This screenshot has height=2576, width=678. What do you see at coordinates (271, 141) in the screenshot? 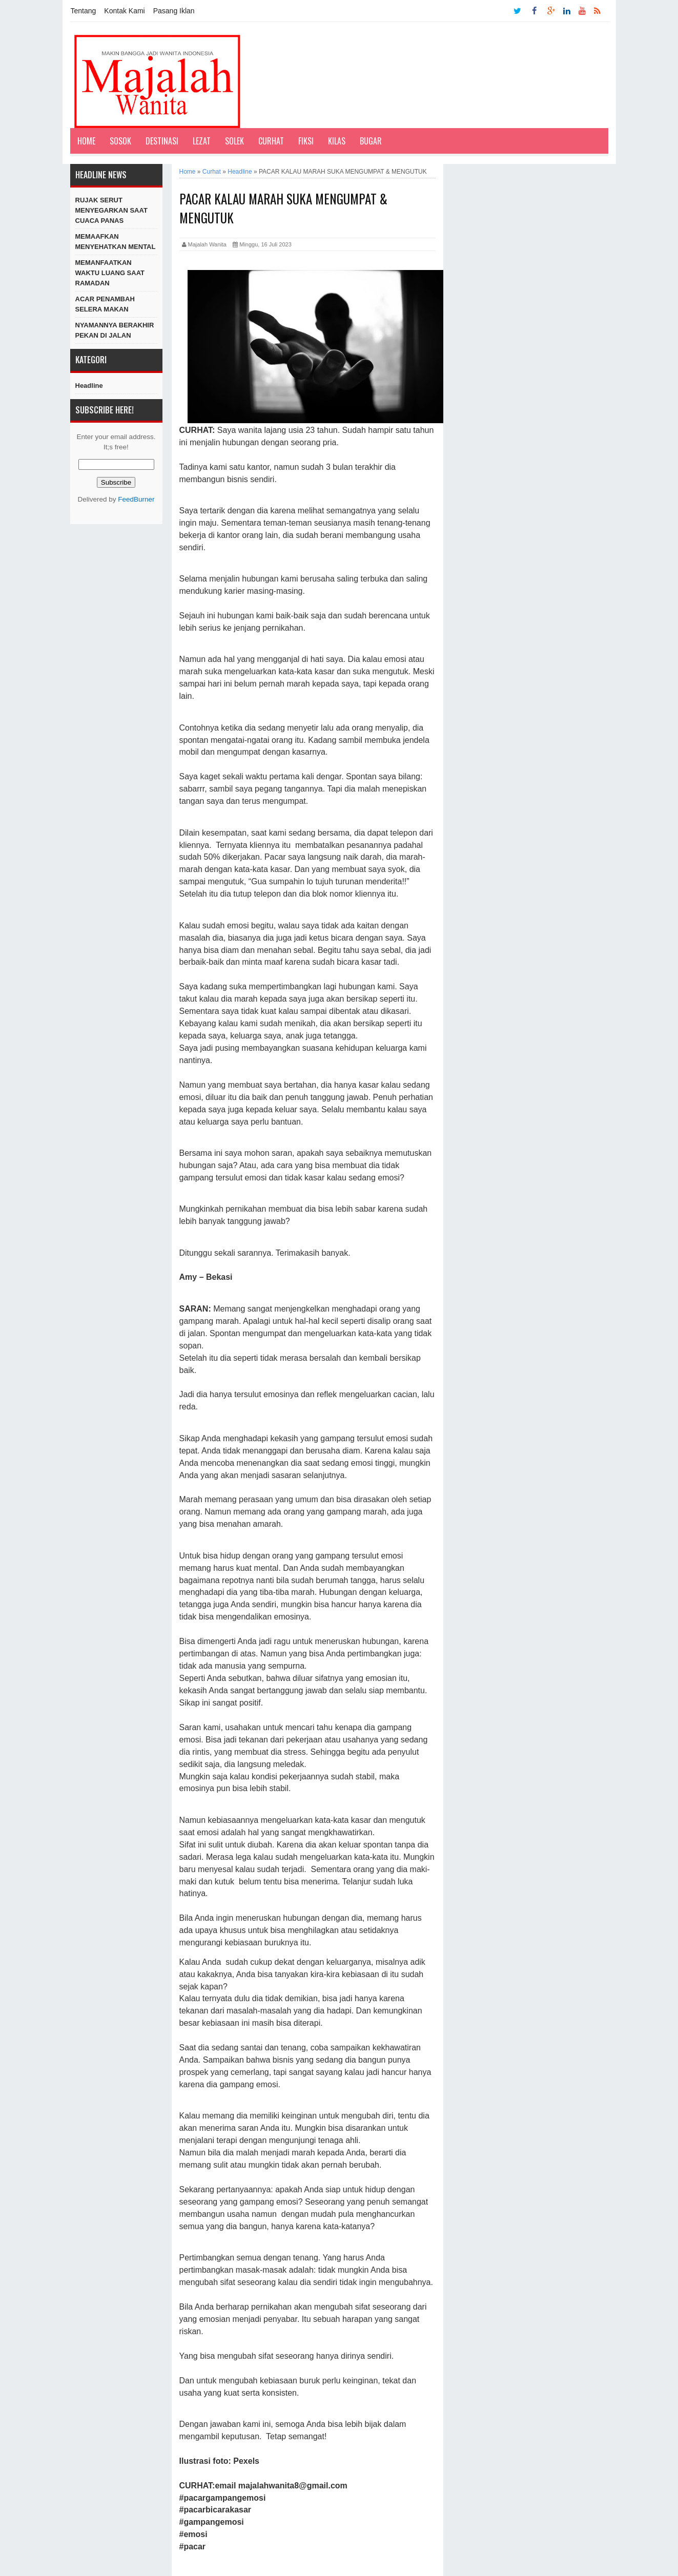
I see `Curhat` at bounding box center [271, 141].